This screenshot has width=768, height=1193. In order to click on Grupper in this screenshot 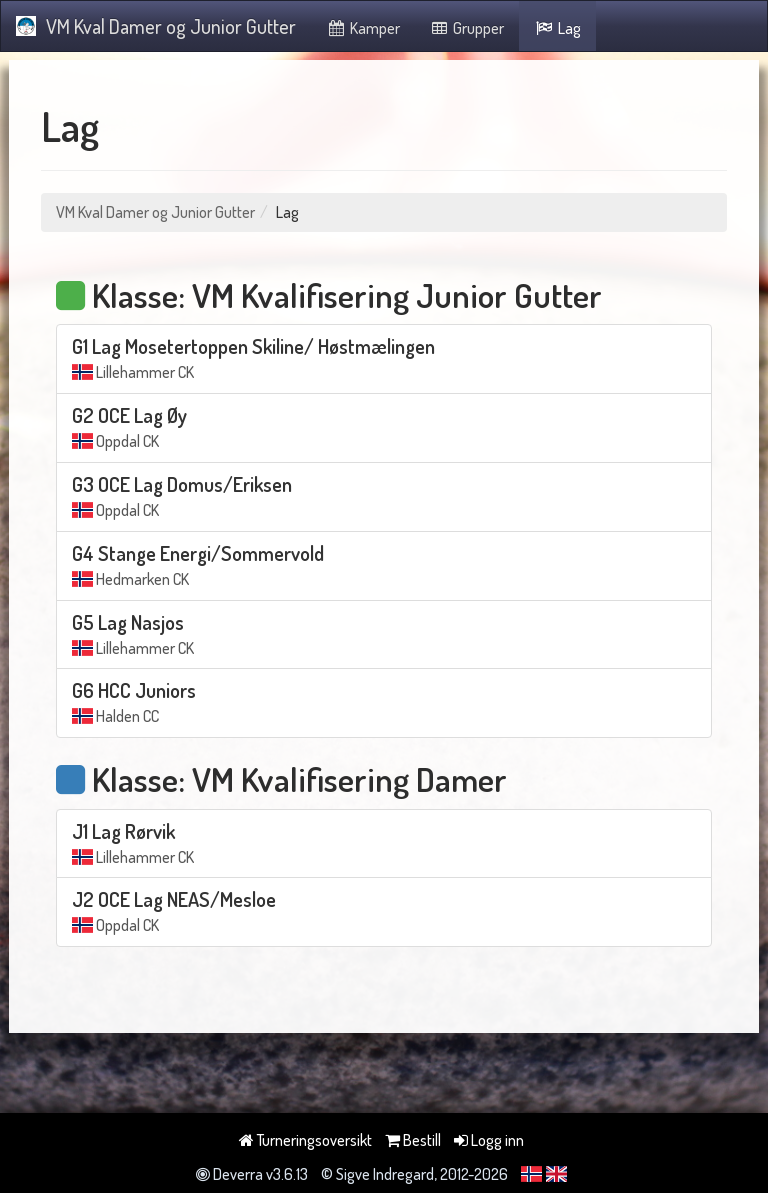, I will do `click(467, 28)`.